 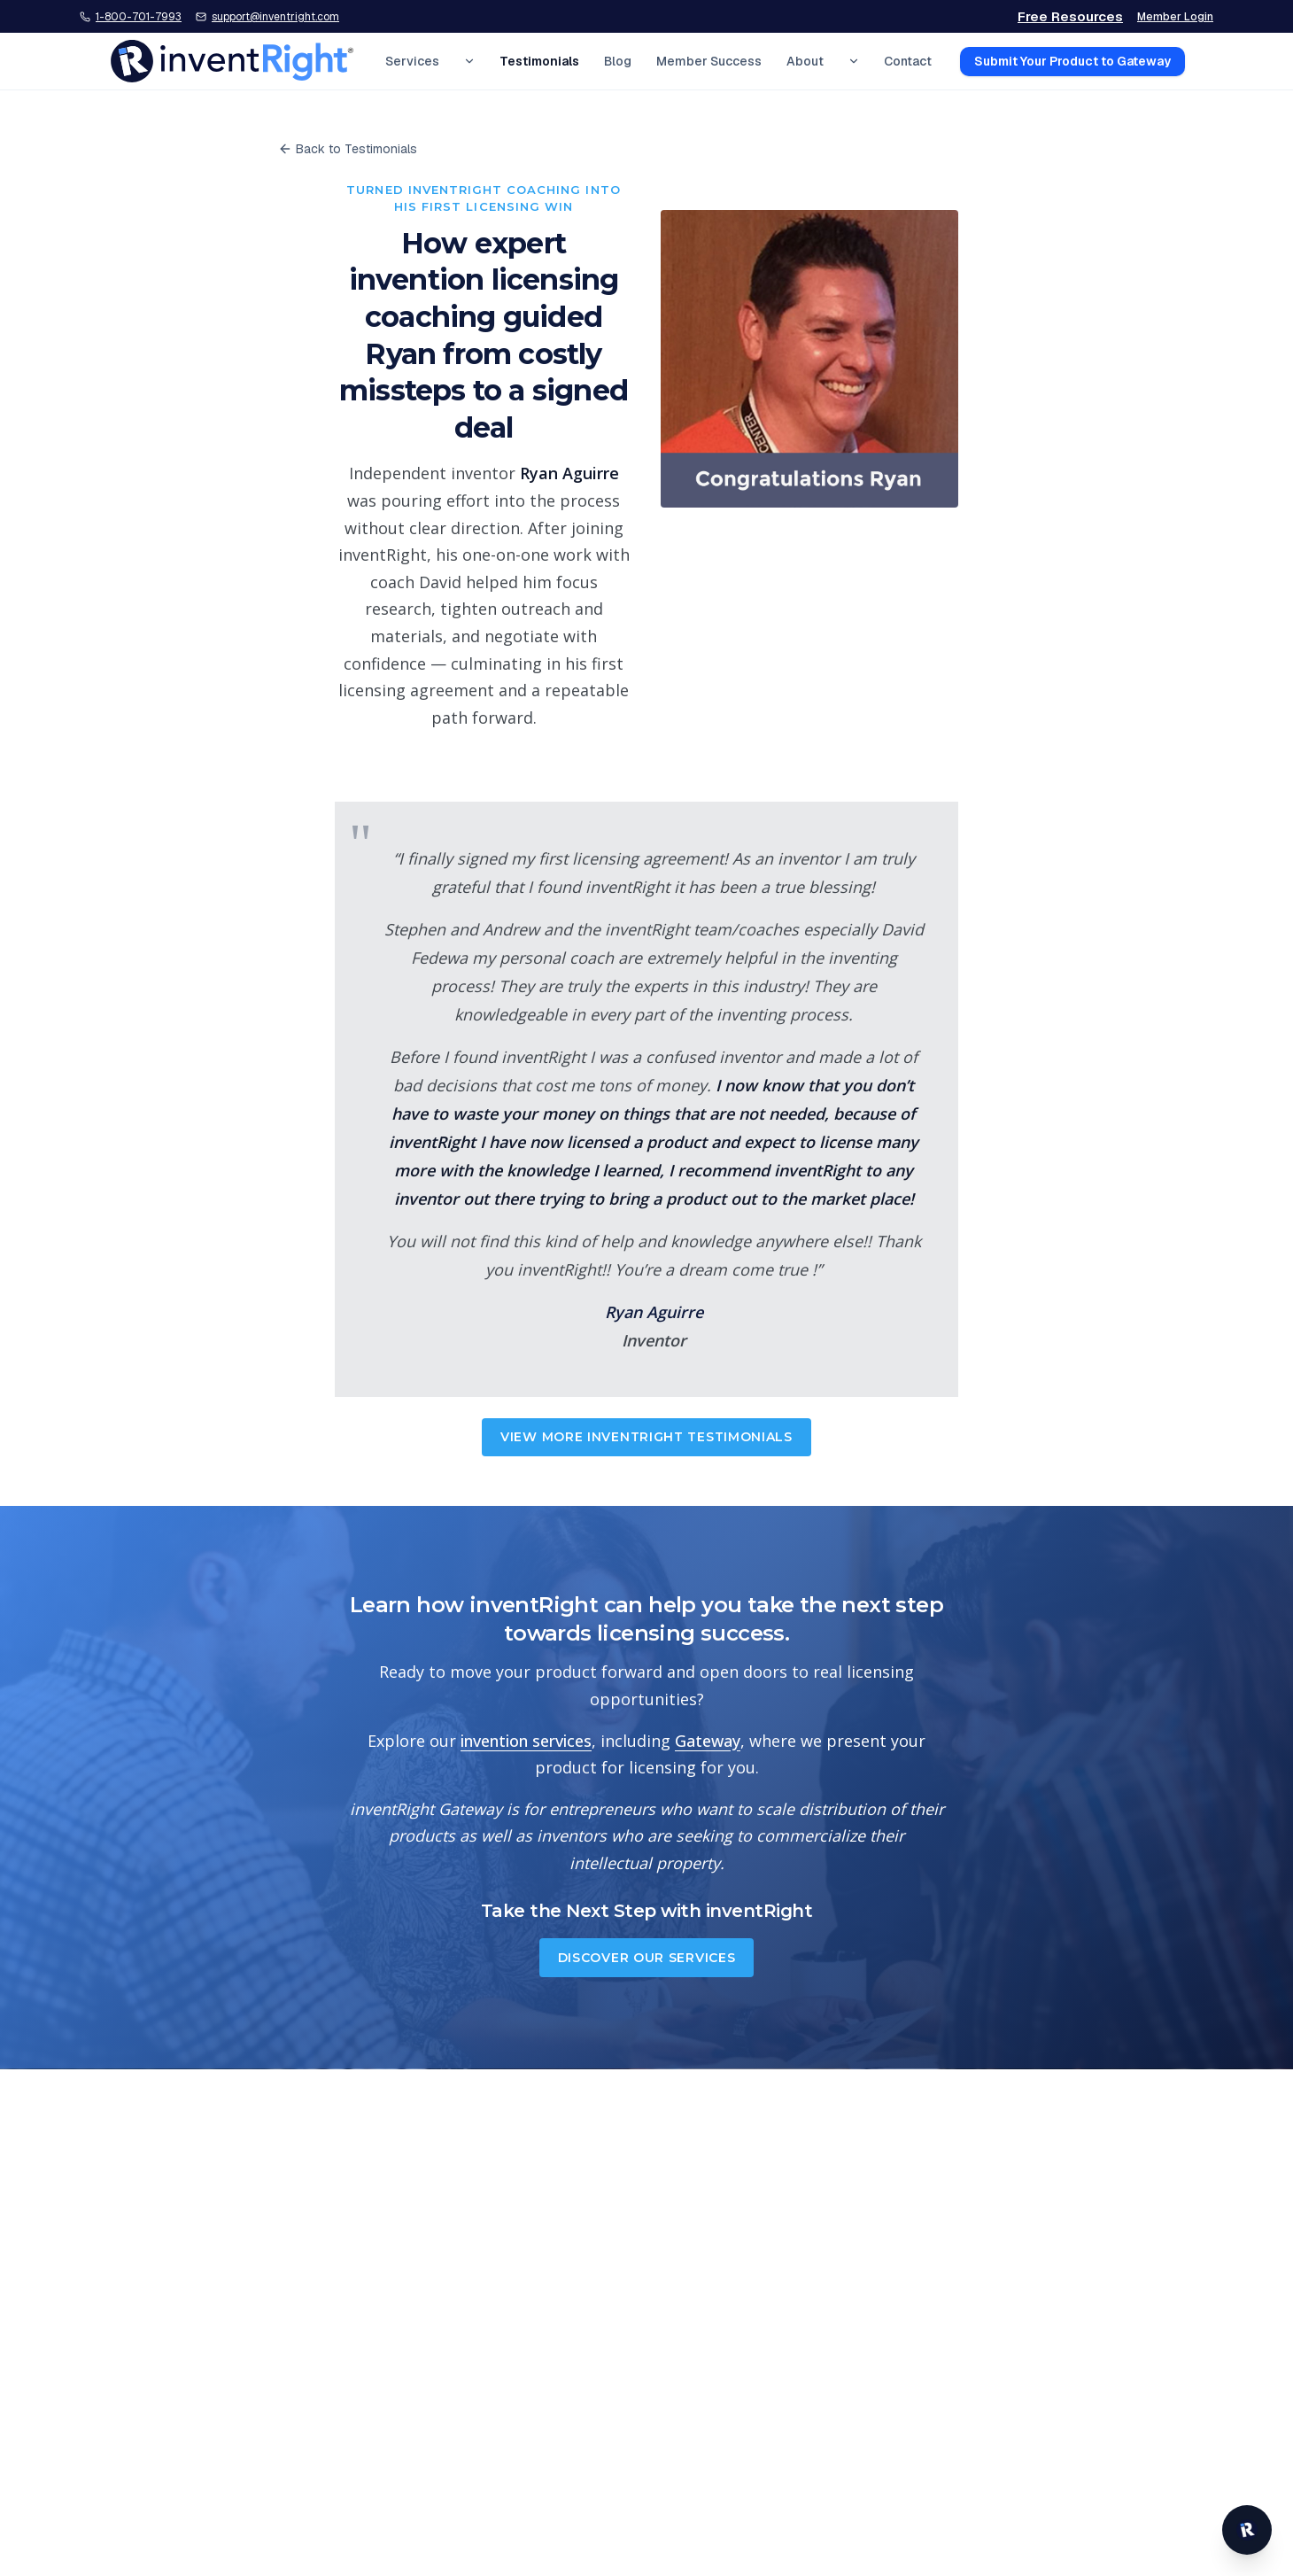 I want to click on Member Login, so click(x=1175, y=17).